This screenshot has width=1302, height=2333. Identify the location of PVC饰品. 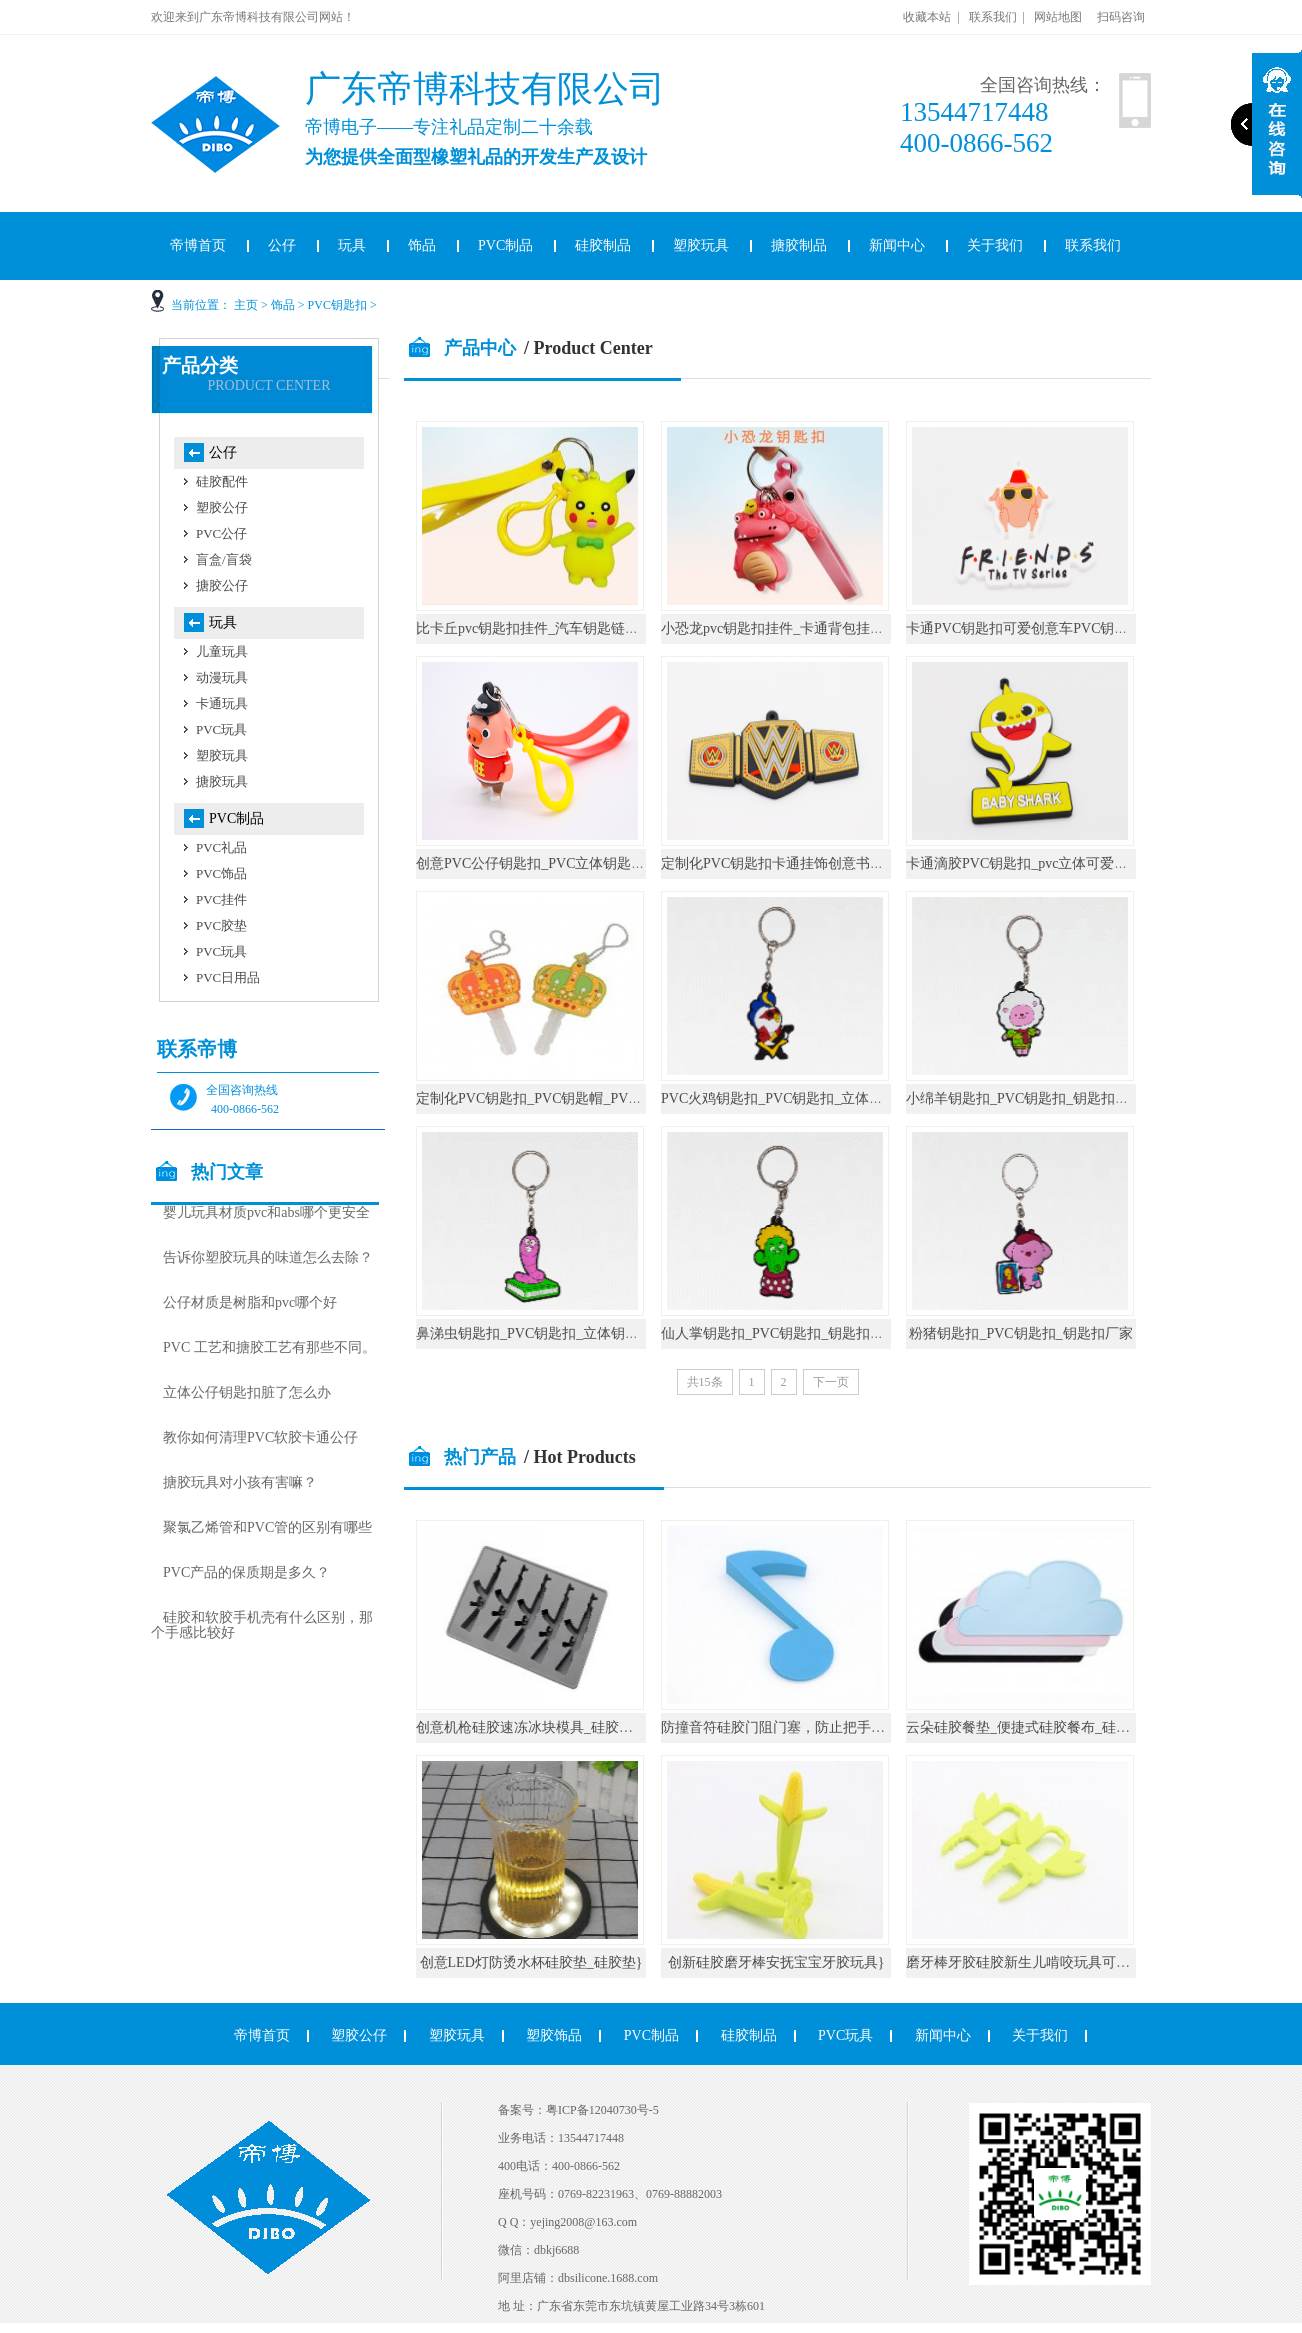
(221, 873).